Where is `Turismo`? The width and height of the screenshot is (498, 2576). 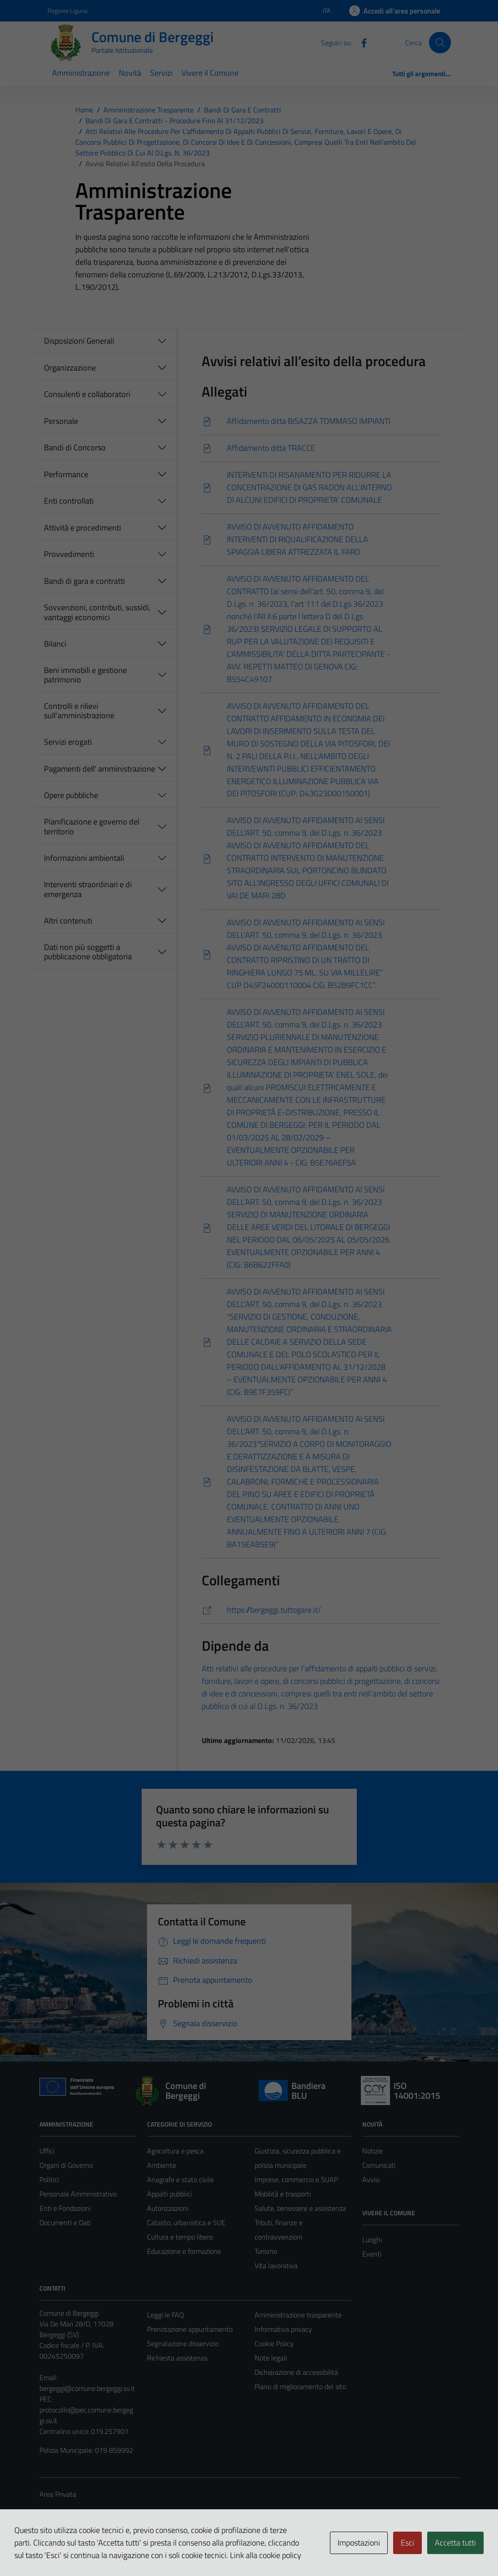
Turismo is located at coordinates (266, 2251).